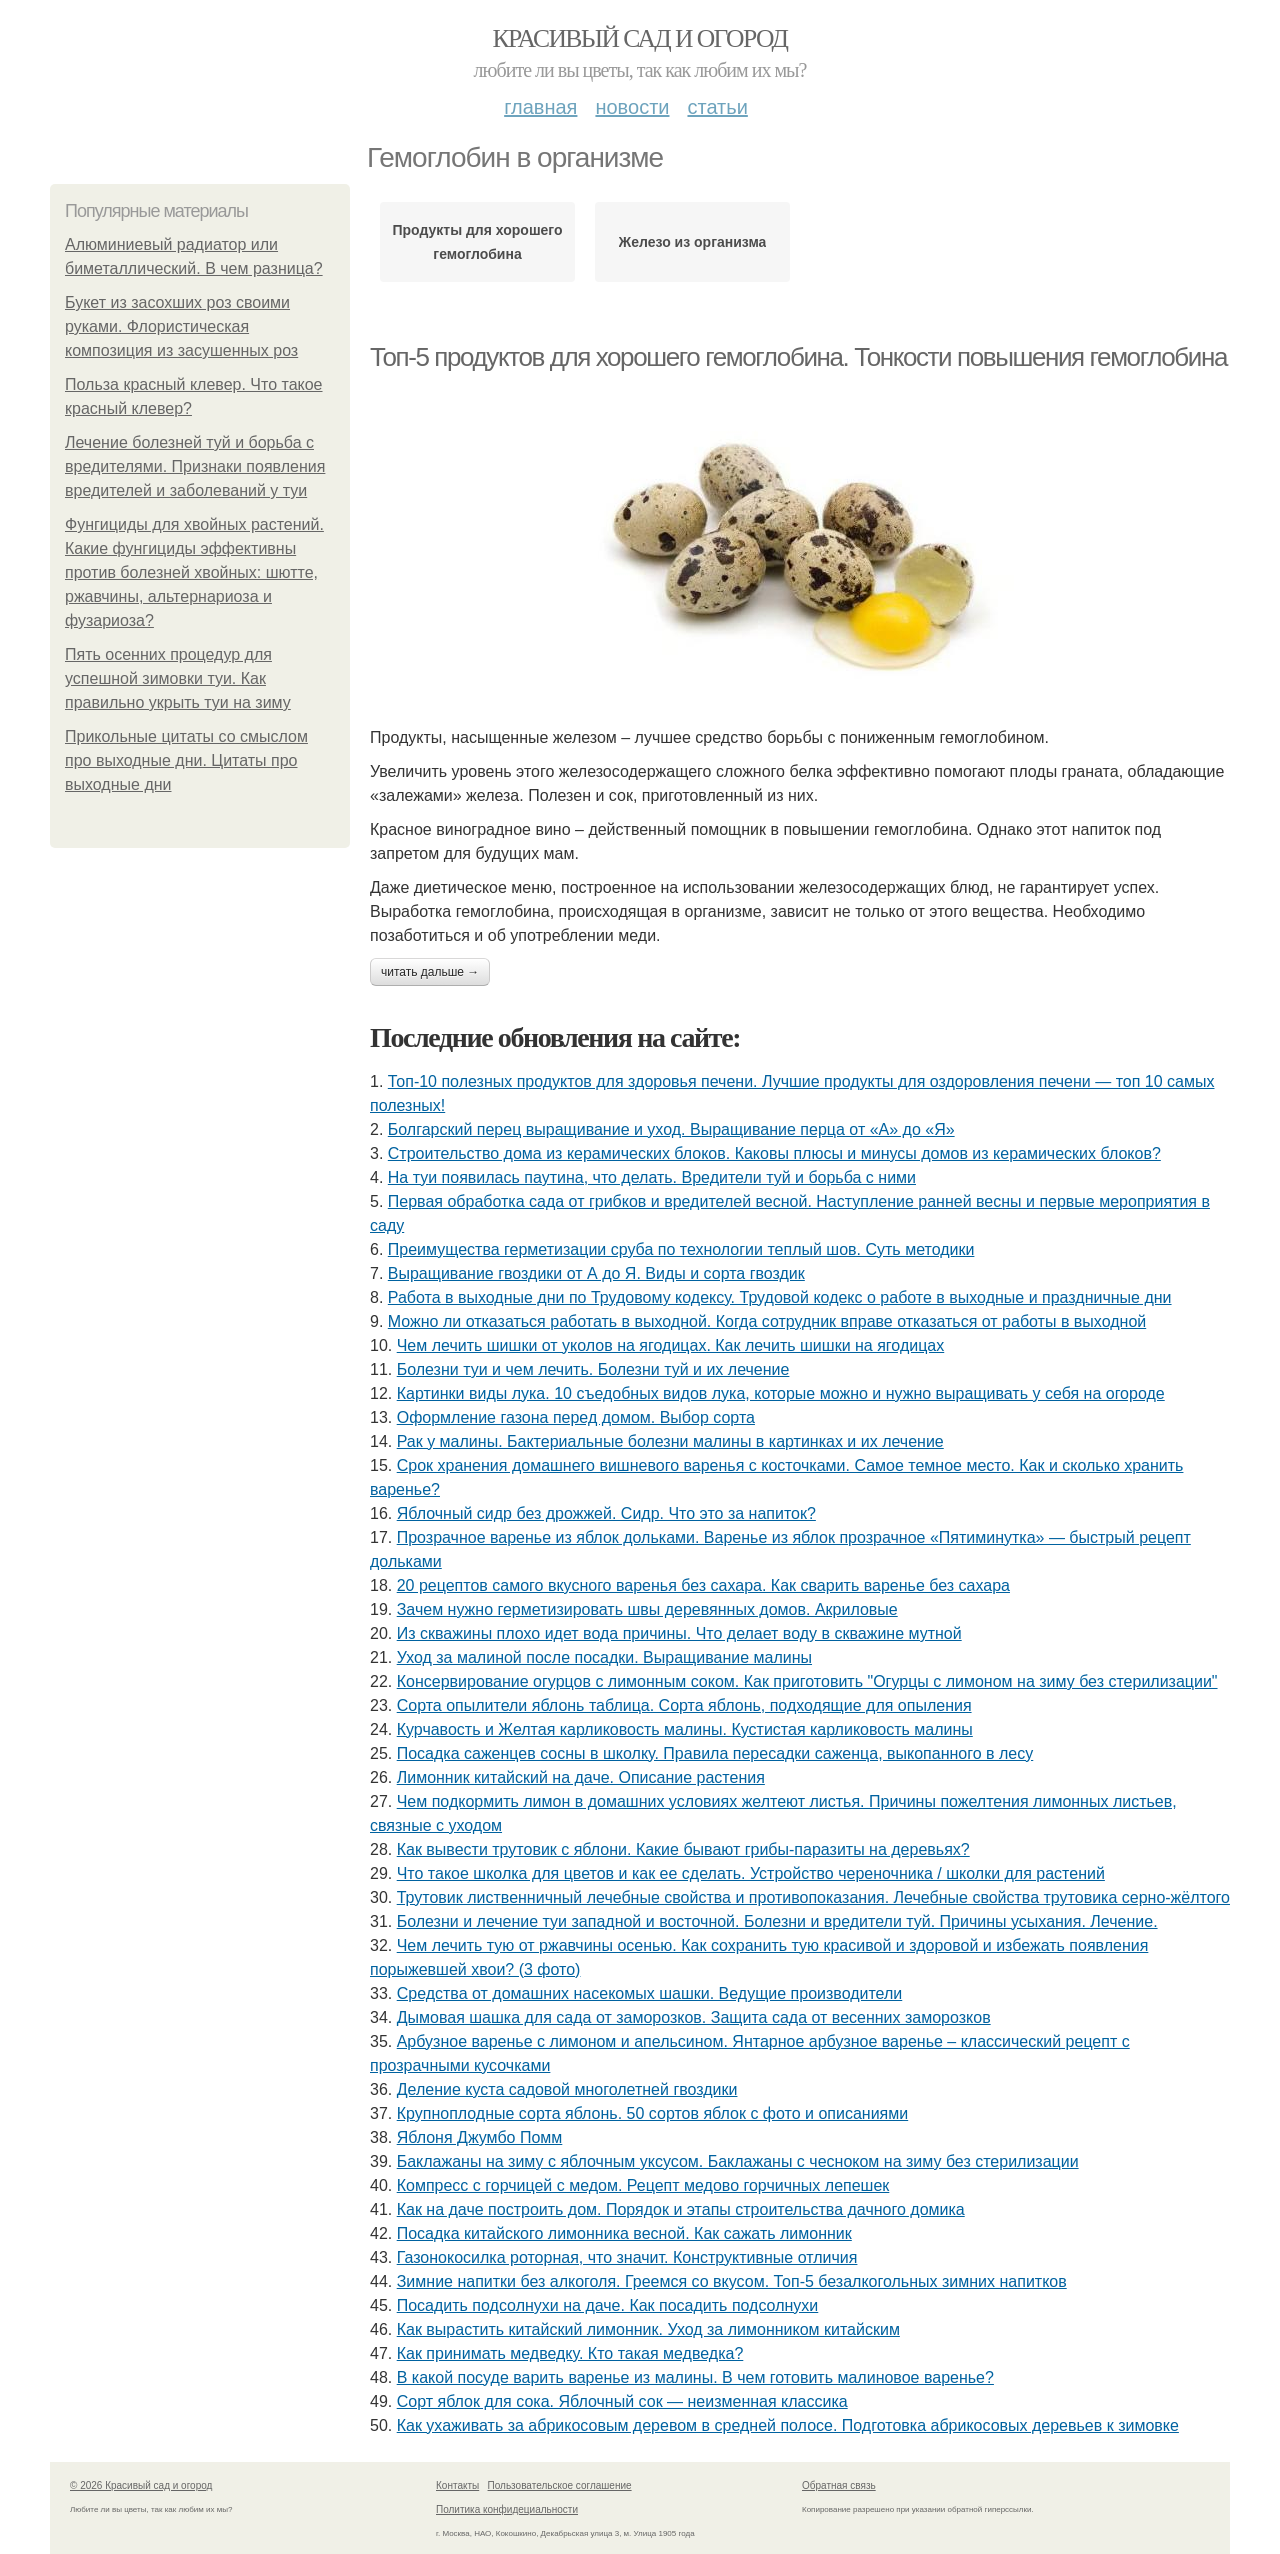  I want to click on Баклажаны на зиму с яблочным уксусом. Баклажаны с чесноком на зиму без стерилизации, so click(738, 2161).